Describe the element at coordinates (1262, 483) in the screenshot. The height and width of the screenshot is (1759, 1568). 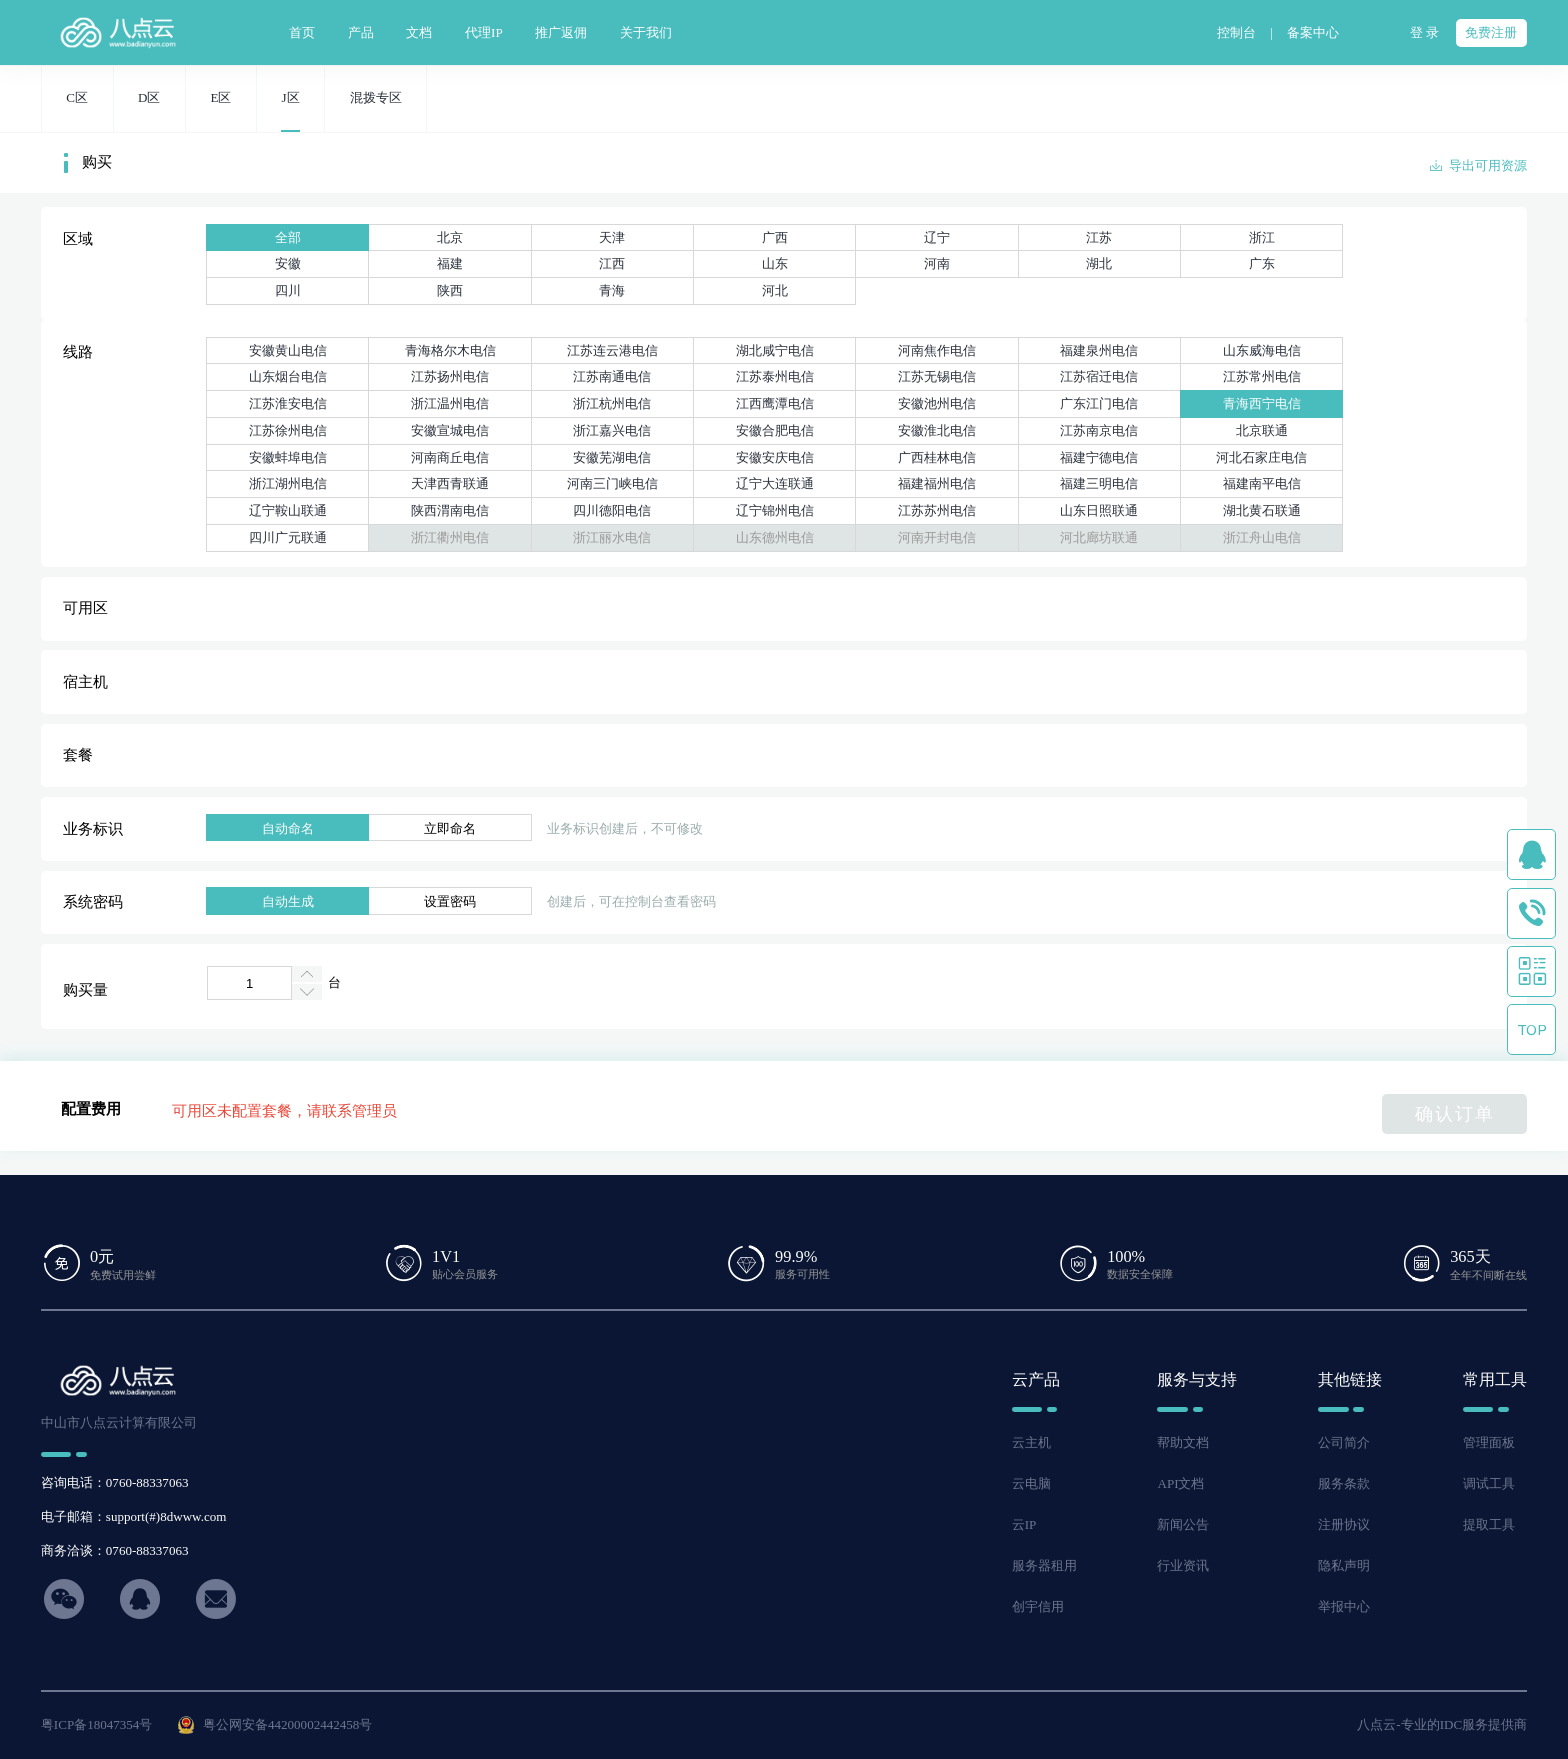
I see `福建南平电信` at that location.